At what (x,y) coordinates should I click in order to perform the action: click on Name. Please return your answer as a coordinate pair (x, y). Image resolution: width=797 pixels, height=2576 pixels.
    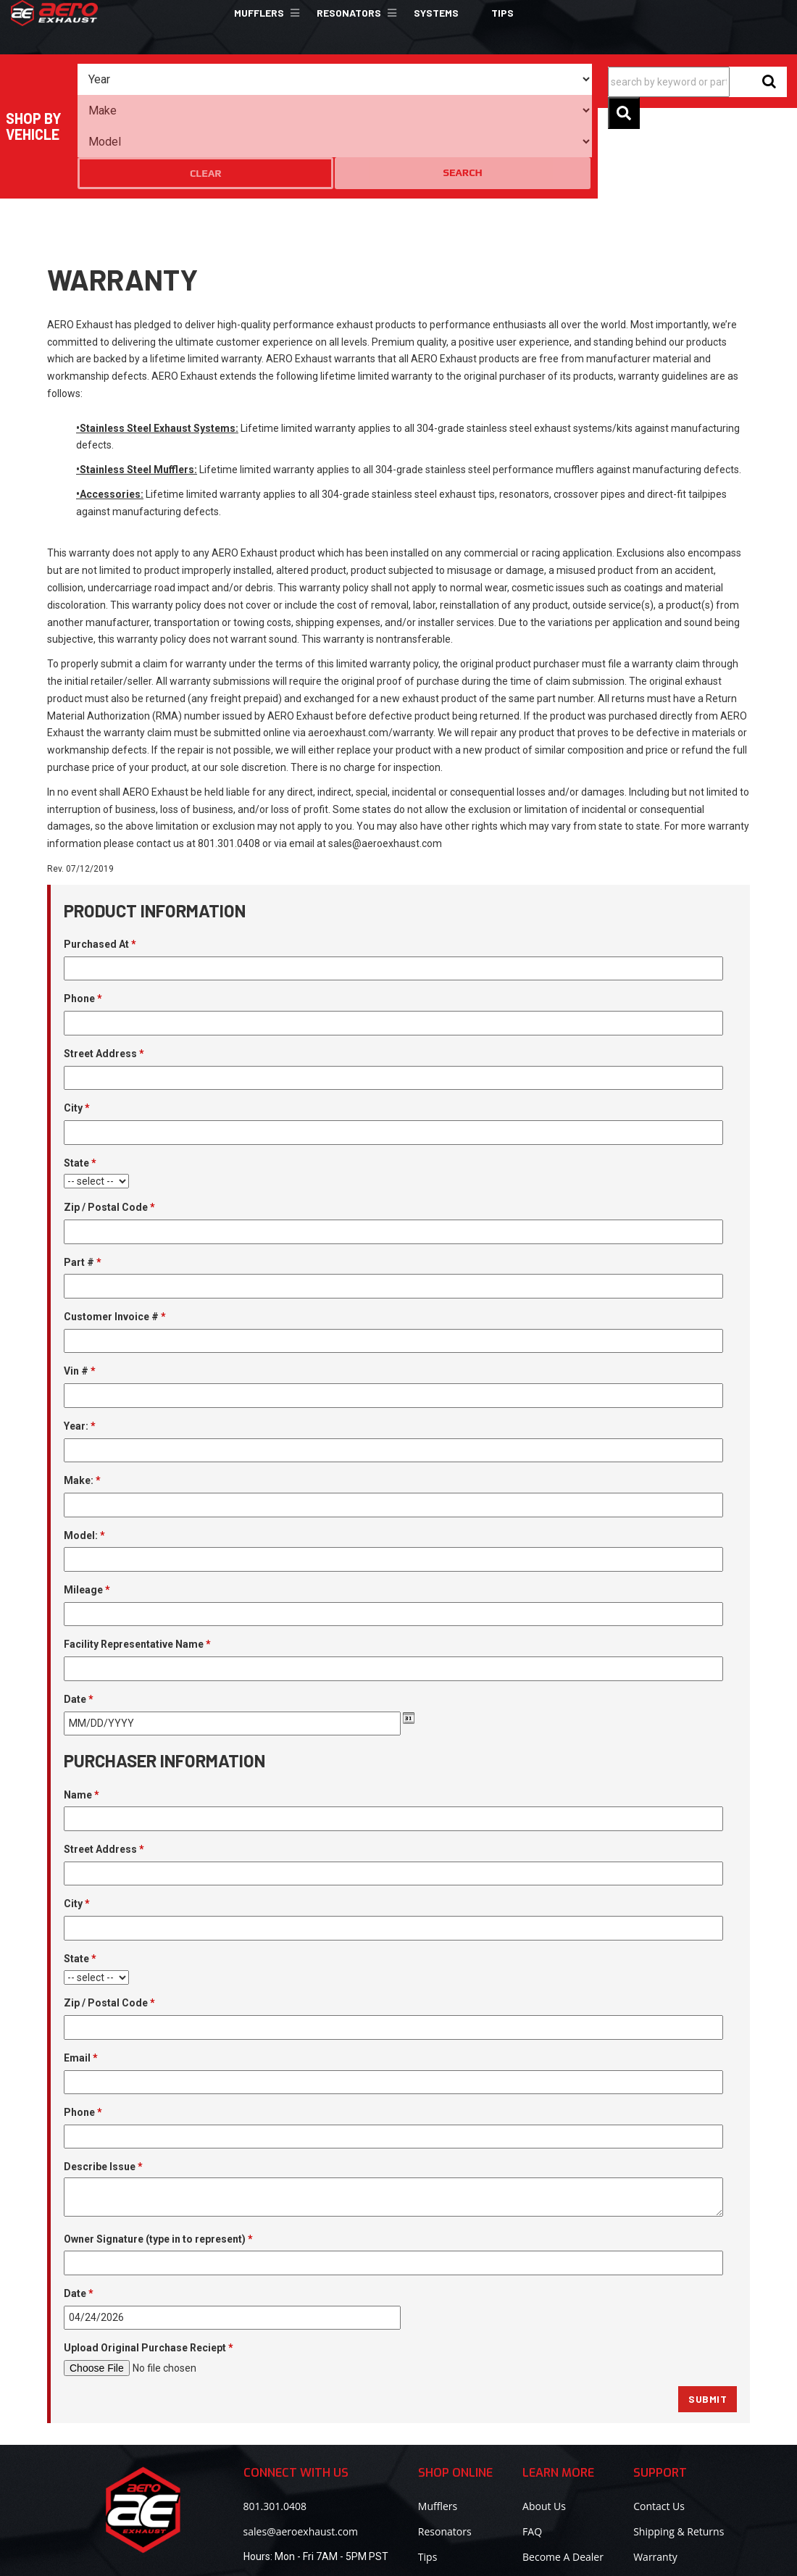
    Looking at the image, I should click on (81, 1711).